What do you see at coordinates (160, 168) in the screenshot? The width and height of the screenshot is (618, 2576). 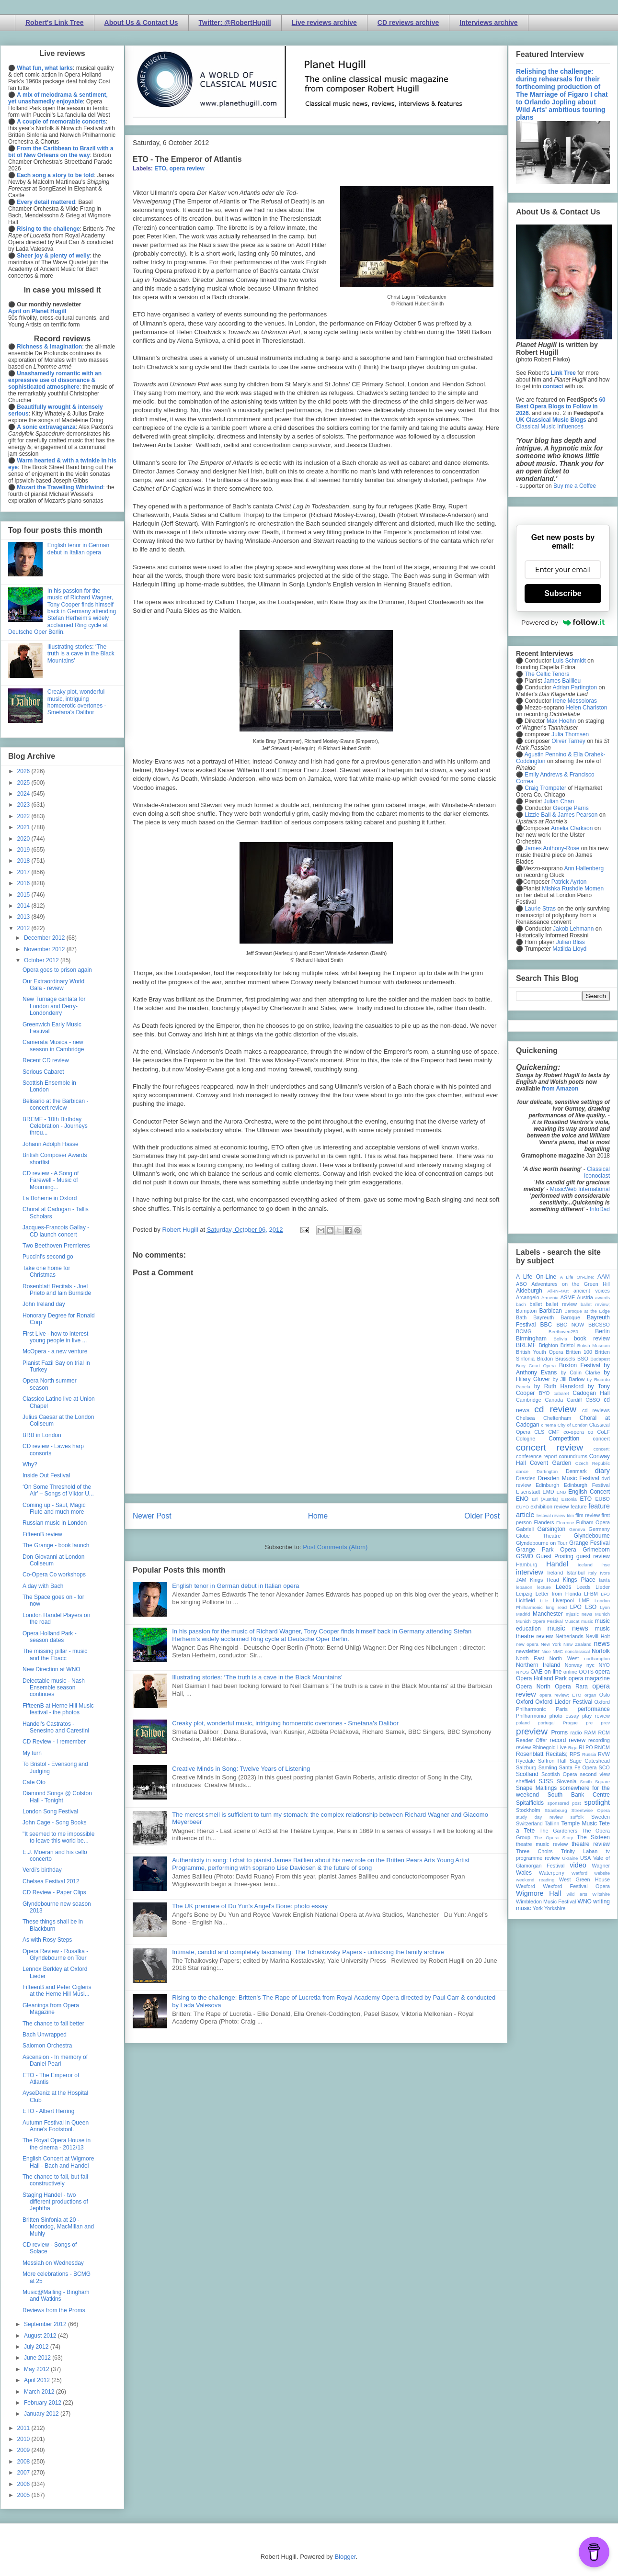 I see `ETO` at bounding box center [160, 168].